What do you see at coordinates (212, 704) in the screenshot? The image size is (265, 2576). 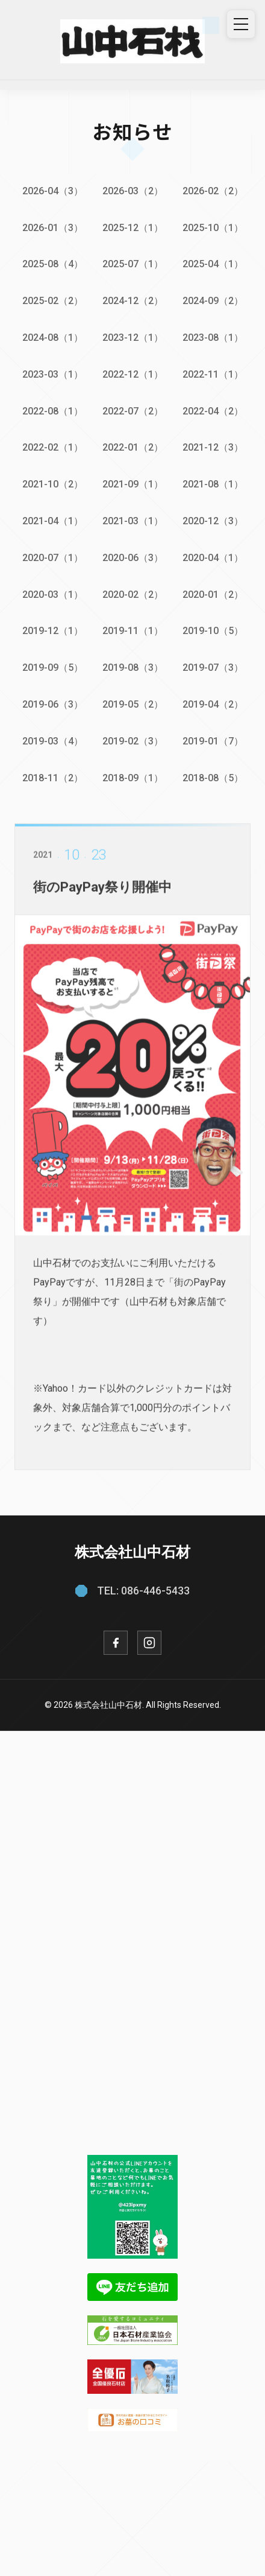 I see `2019-04（2）` at bounding box center [212, 704].